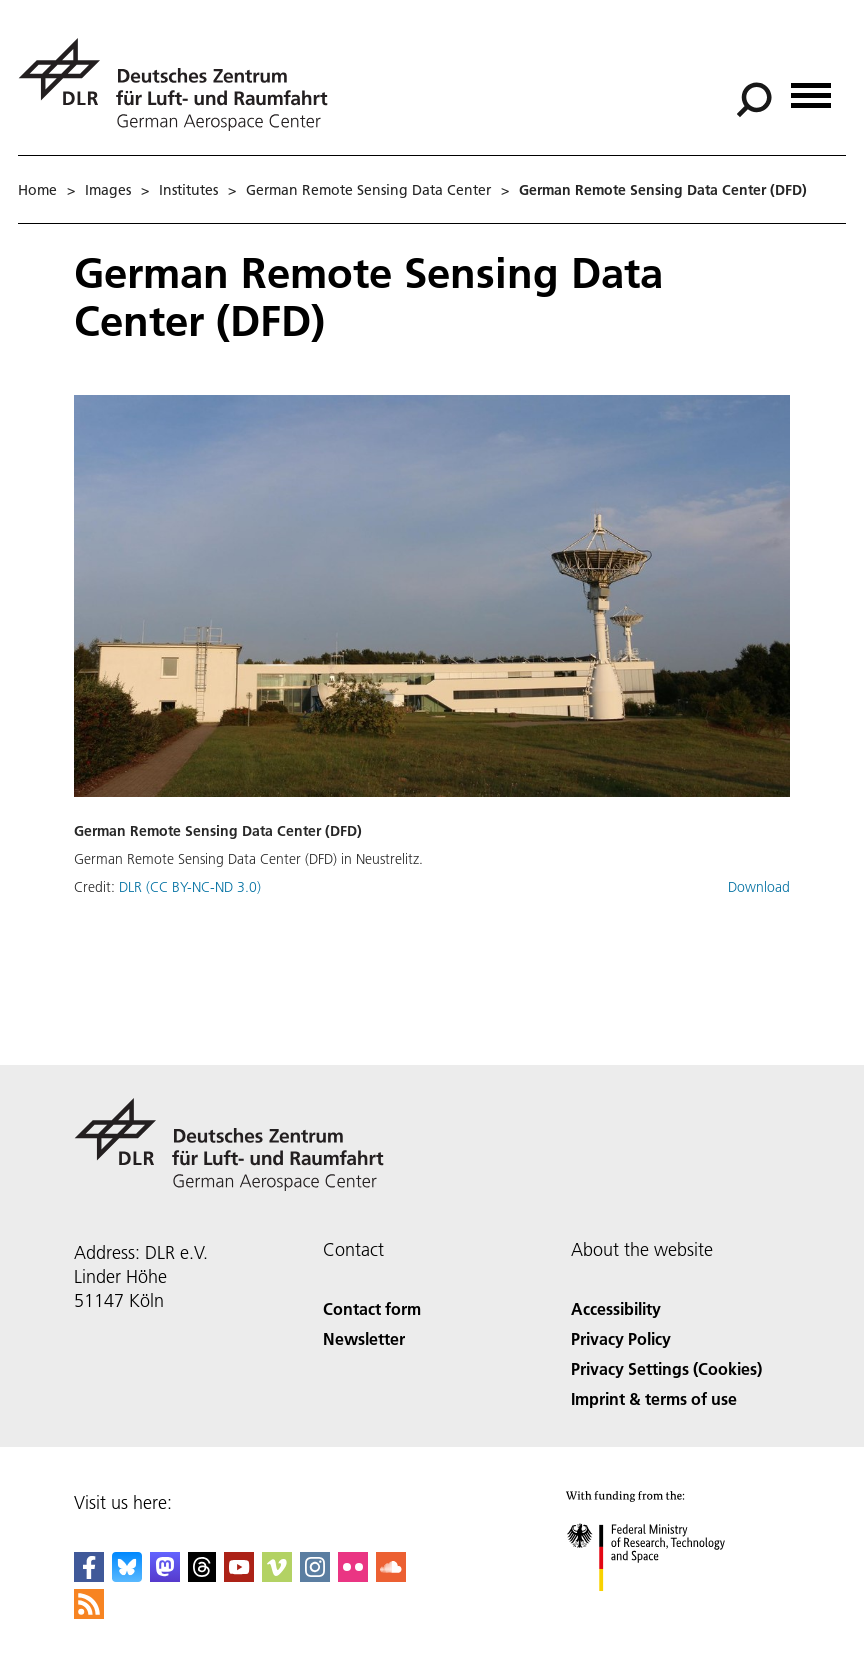  I want to click on DLR (CC BY-NC-ND 3.0), so click(190, 887).